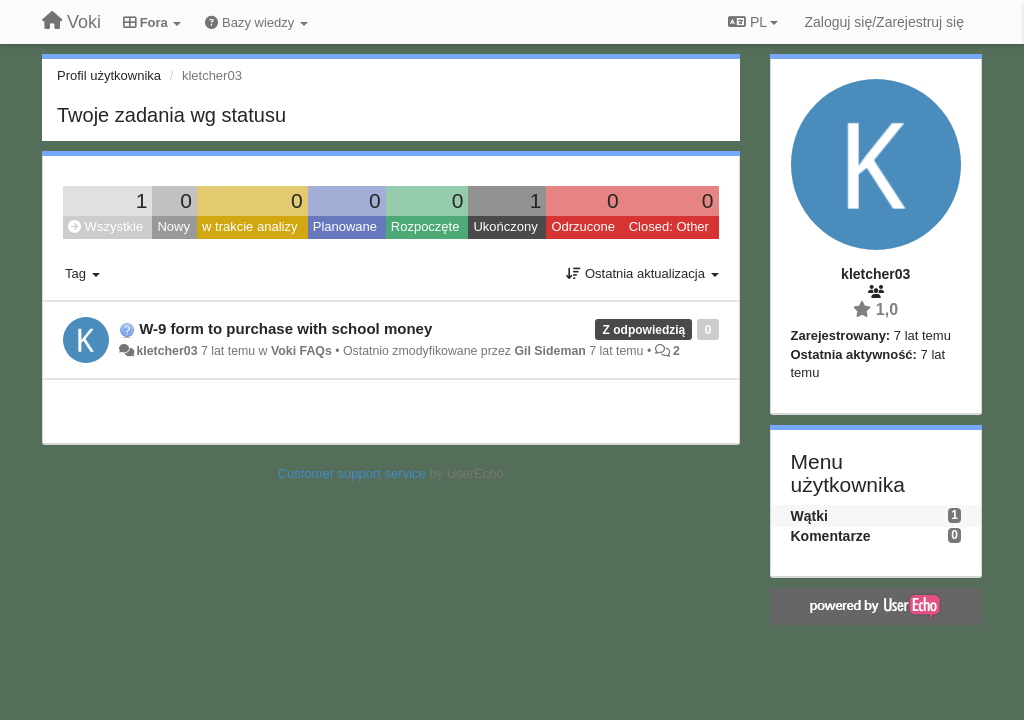  What do you see at coordinates (583, 226) in the screenshot?
I see `Odrzucone` at bounding box center [583, 226].